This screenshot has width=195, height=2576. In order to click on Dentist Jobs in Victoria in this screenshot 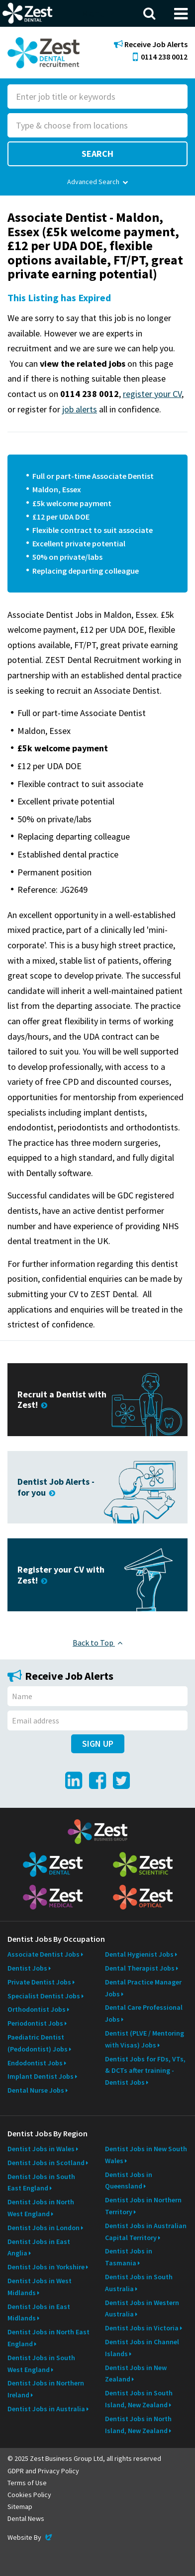, I will do `click(142, 2327)`.